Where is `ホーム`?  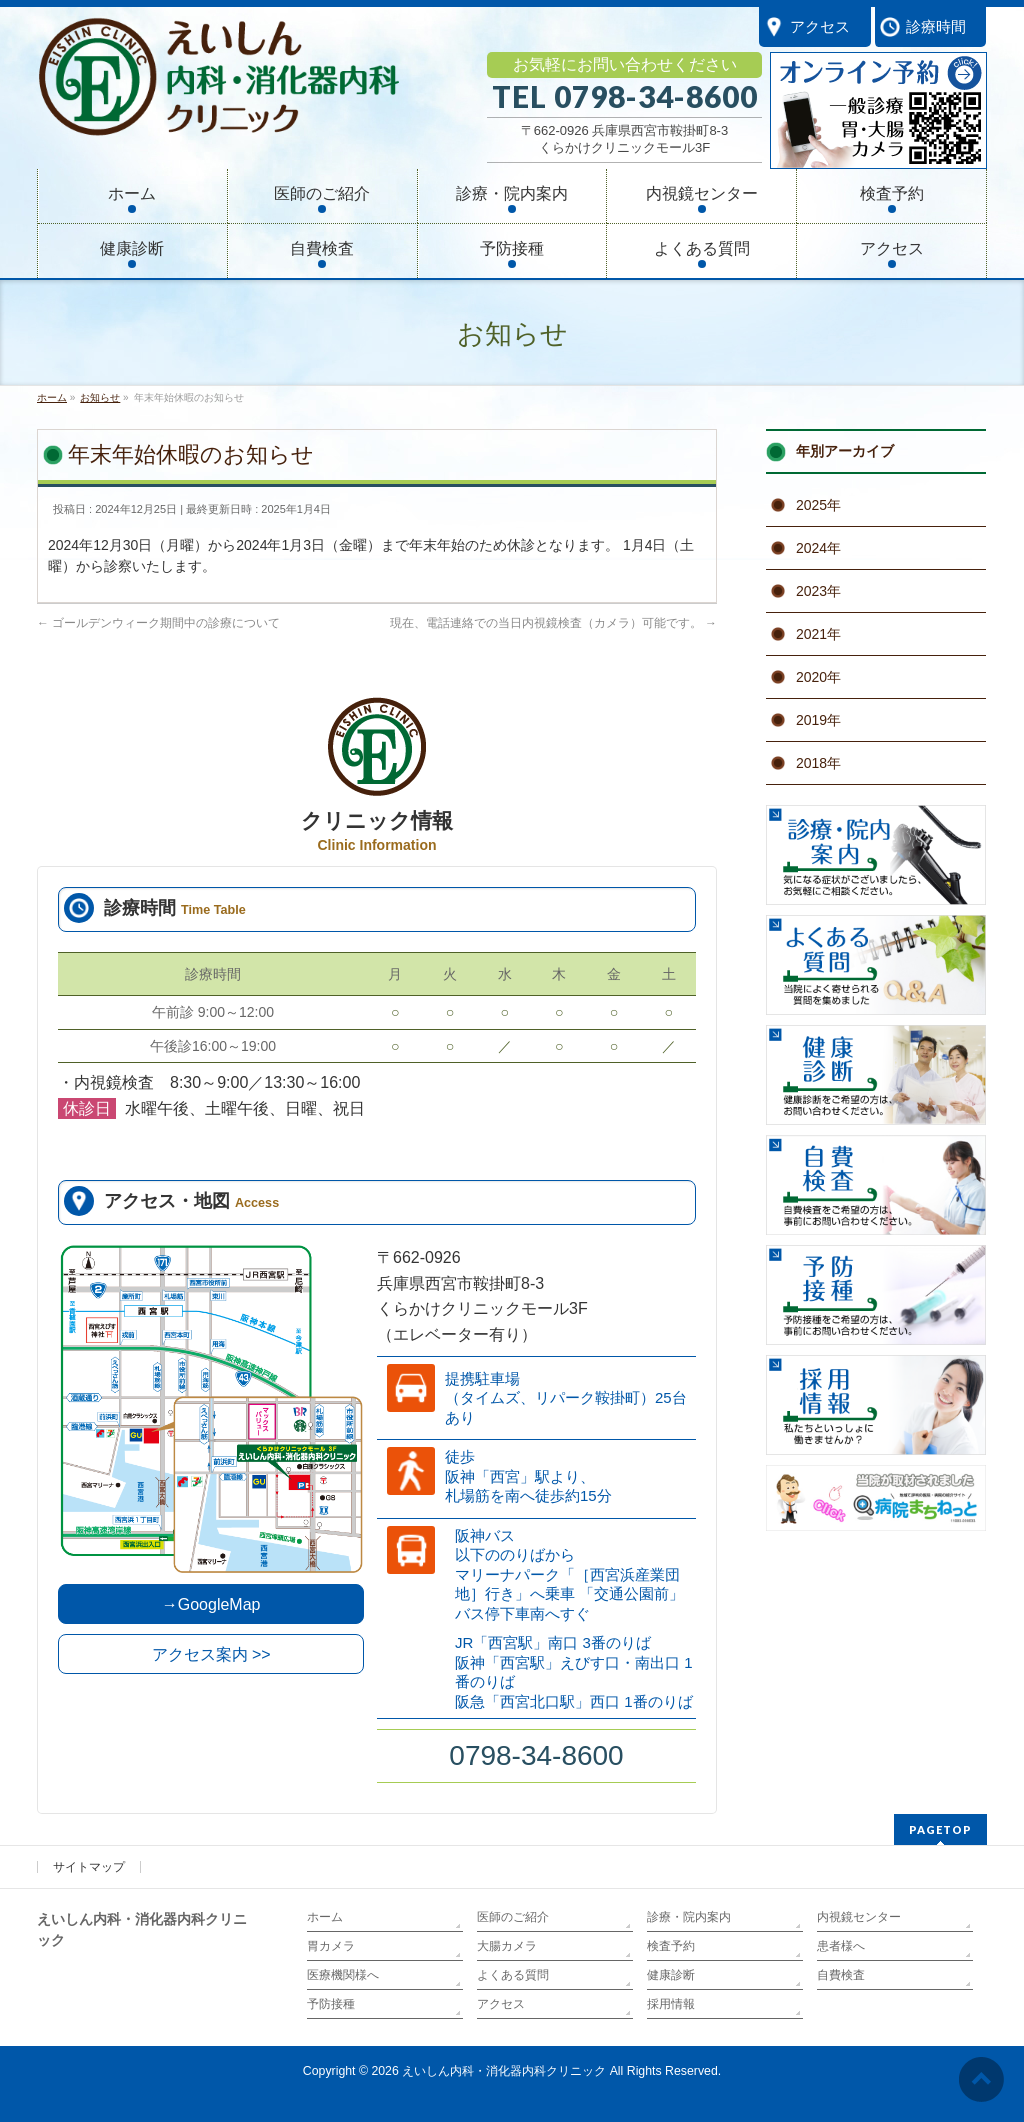
ホーム is located at coordinates (325, 1917).